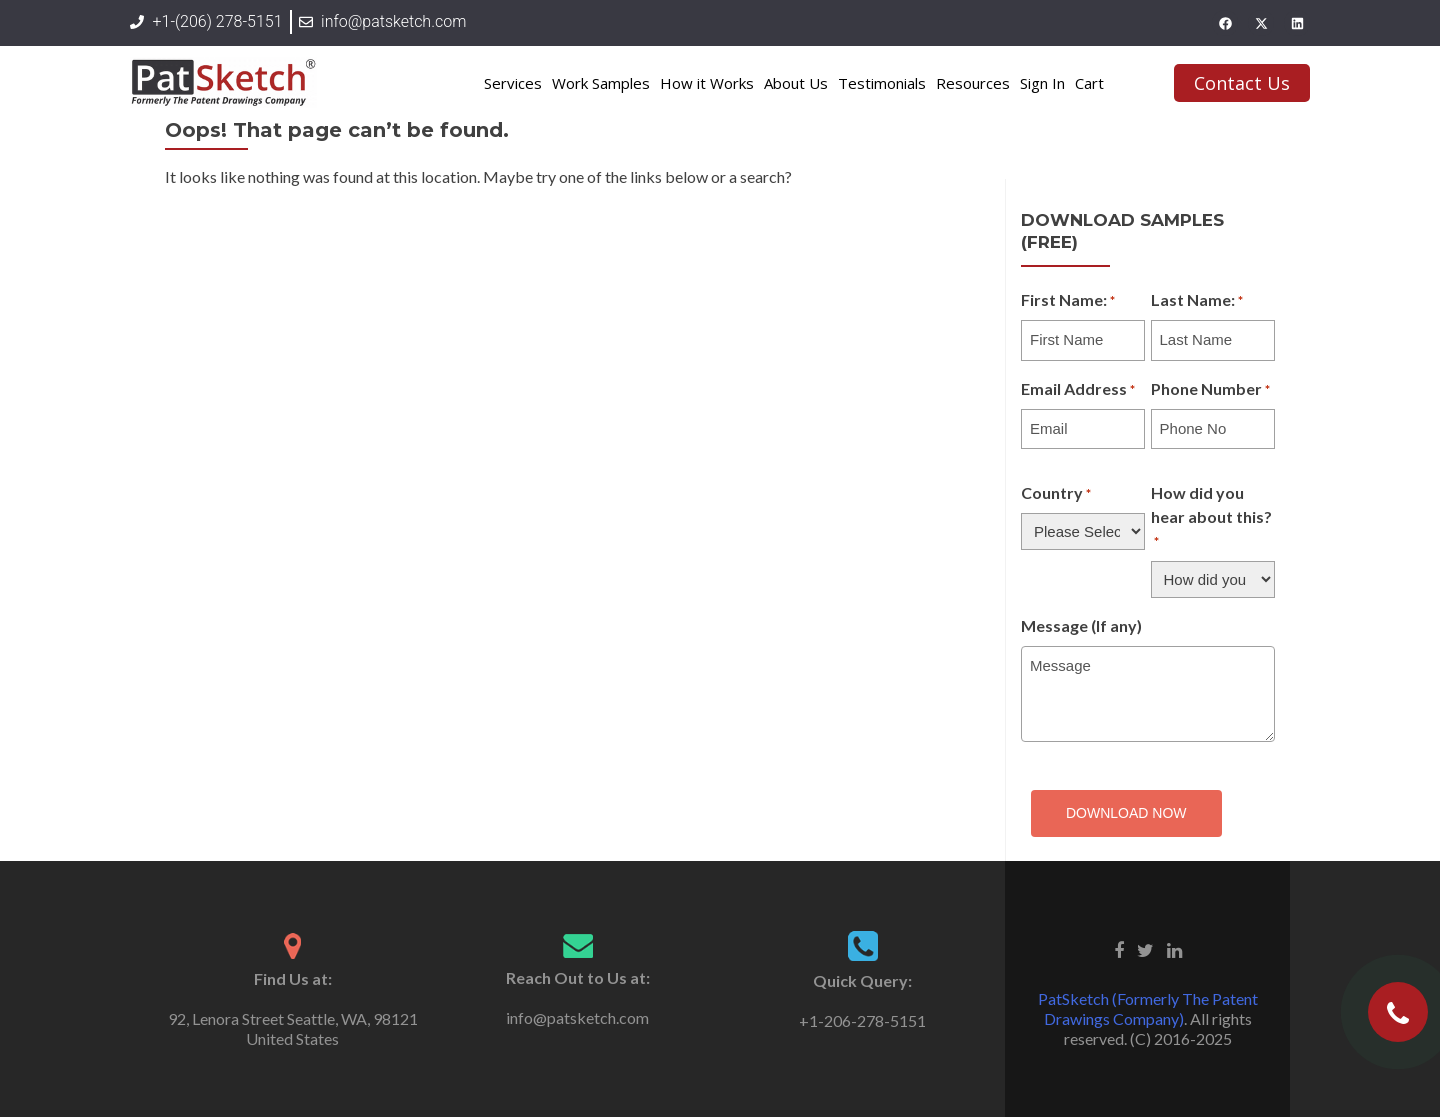 The width and height of the screenshot is (1440, 1117). What do you see at coordinates (577, 1017) in the screenshot?
I see `info@patsketch.com` at bounding box center [577, 1017].